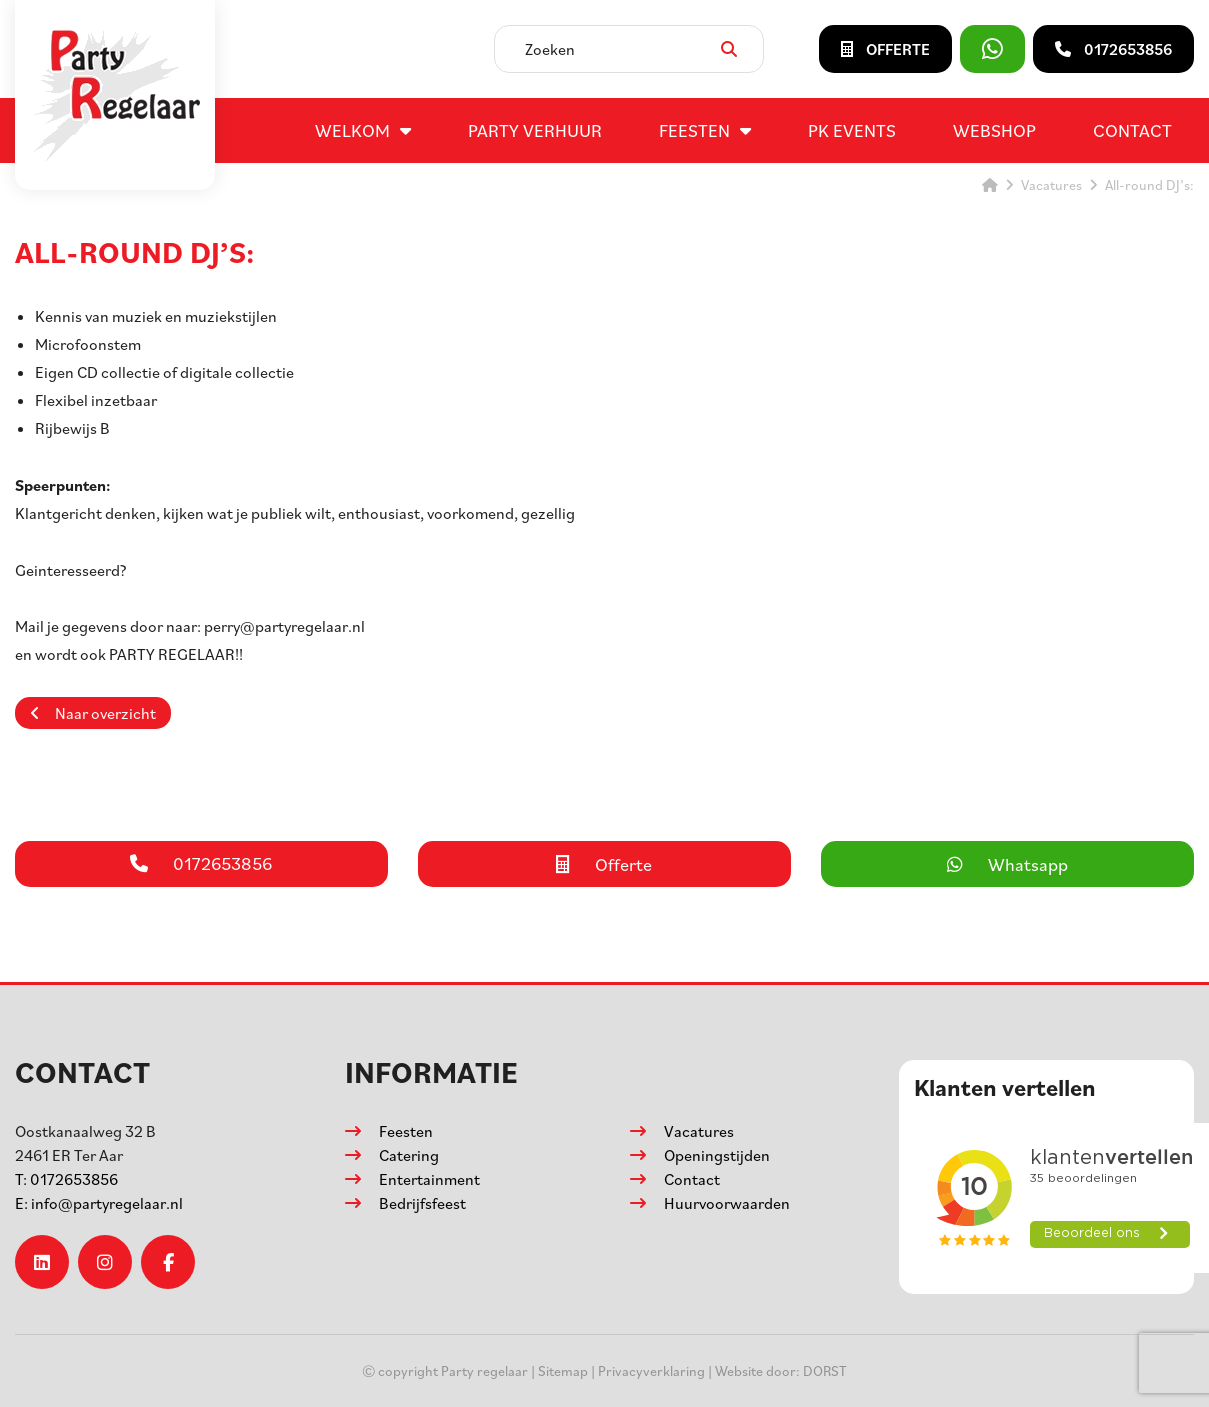  What do you see at coordinates (1132, 130) in the screenshot?
I see `Contact` at bounding box center [1132, 130].